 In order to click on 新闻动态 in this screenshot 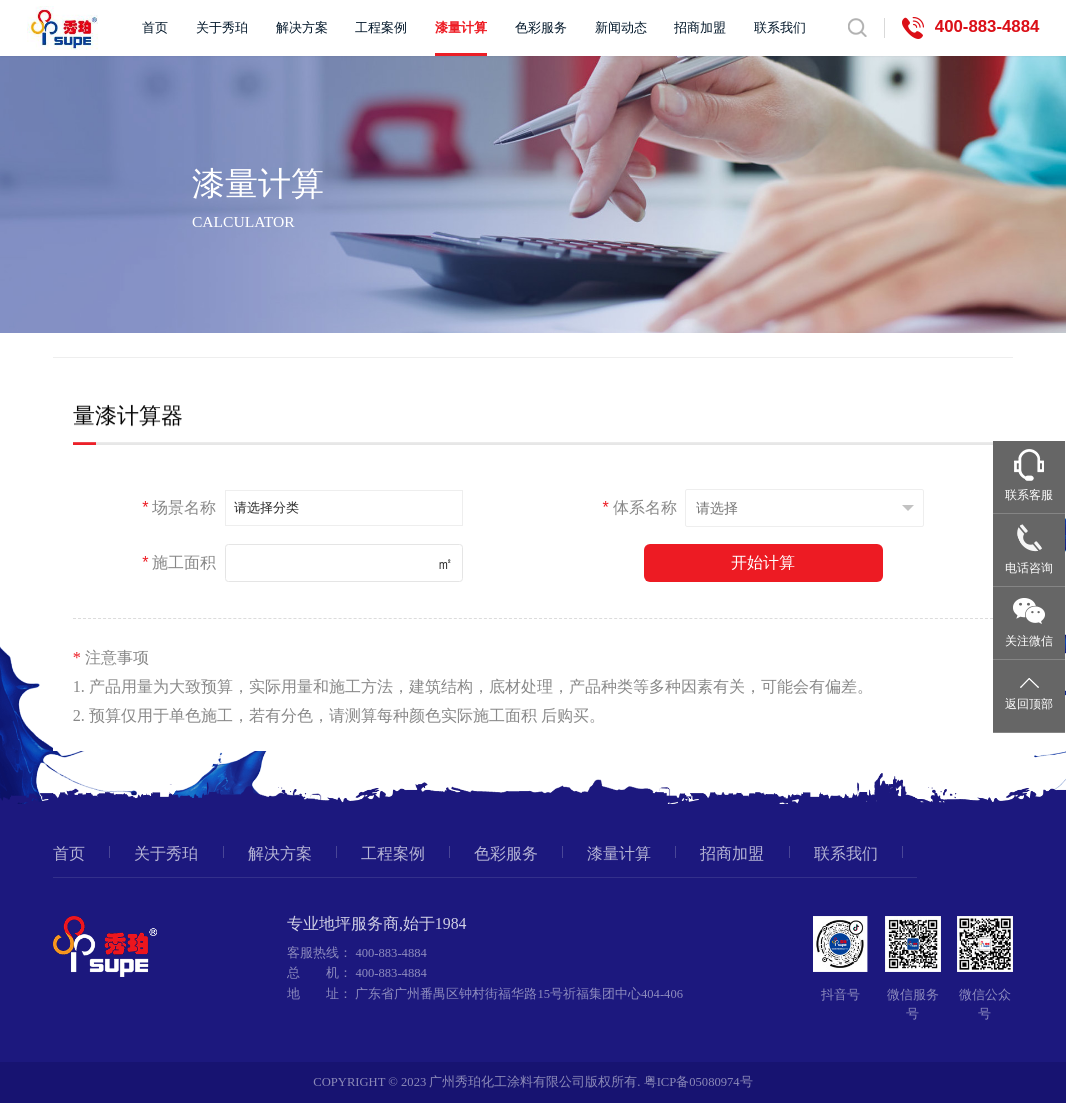, I will do `click(621, 27)`.